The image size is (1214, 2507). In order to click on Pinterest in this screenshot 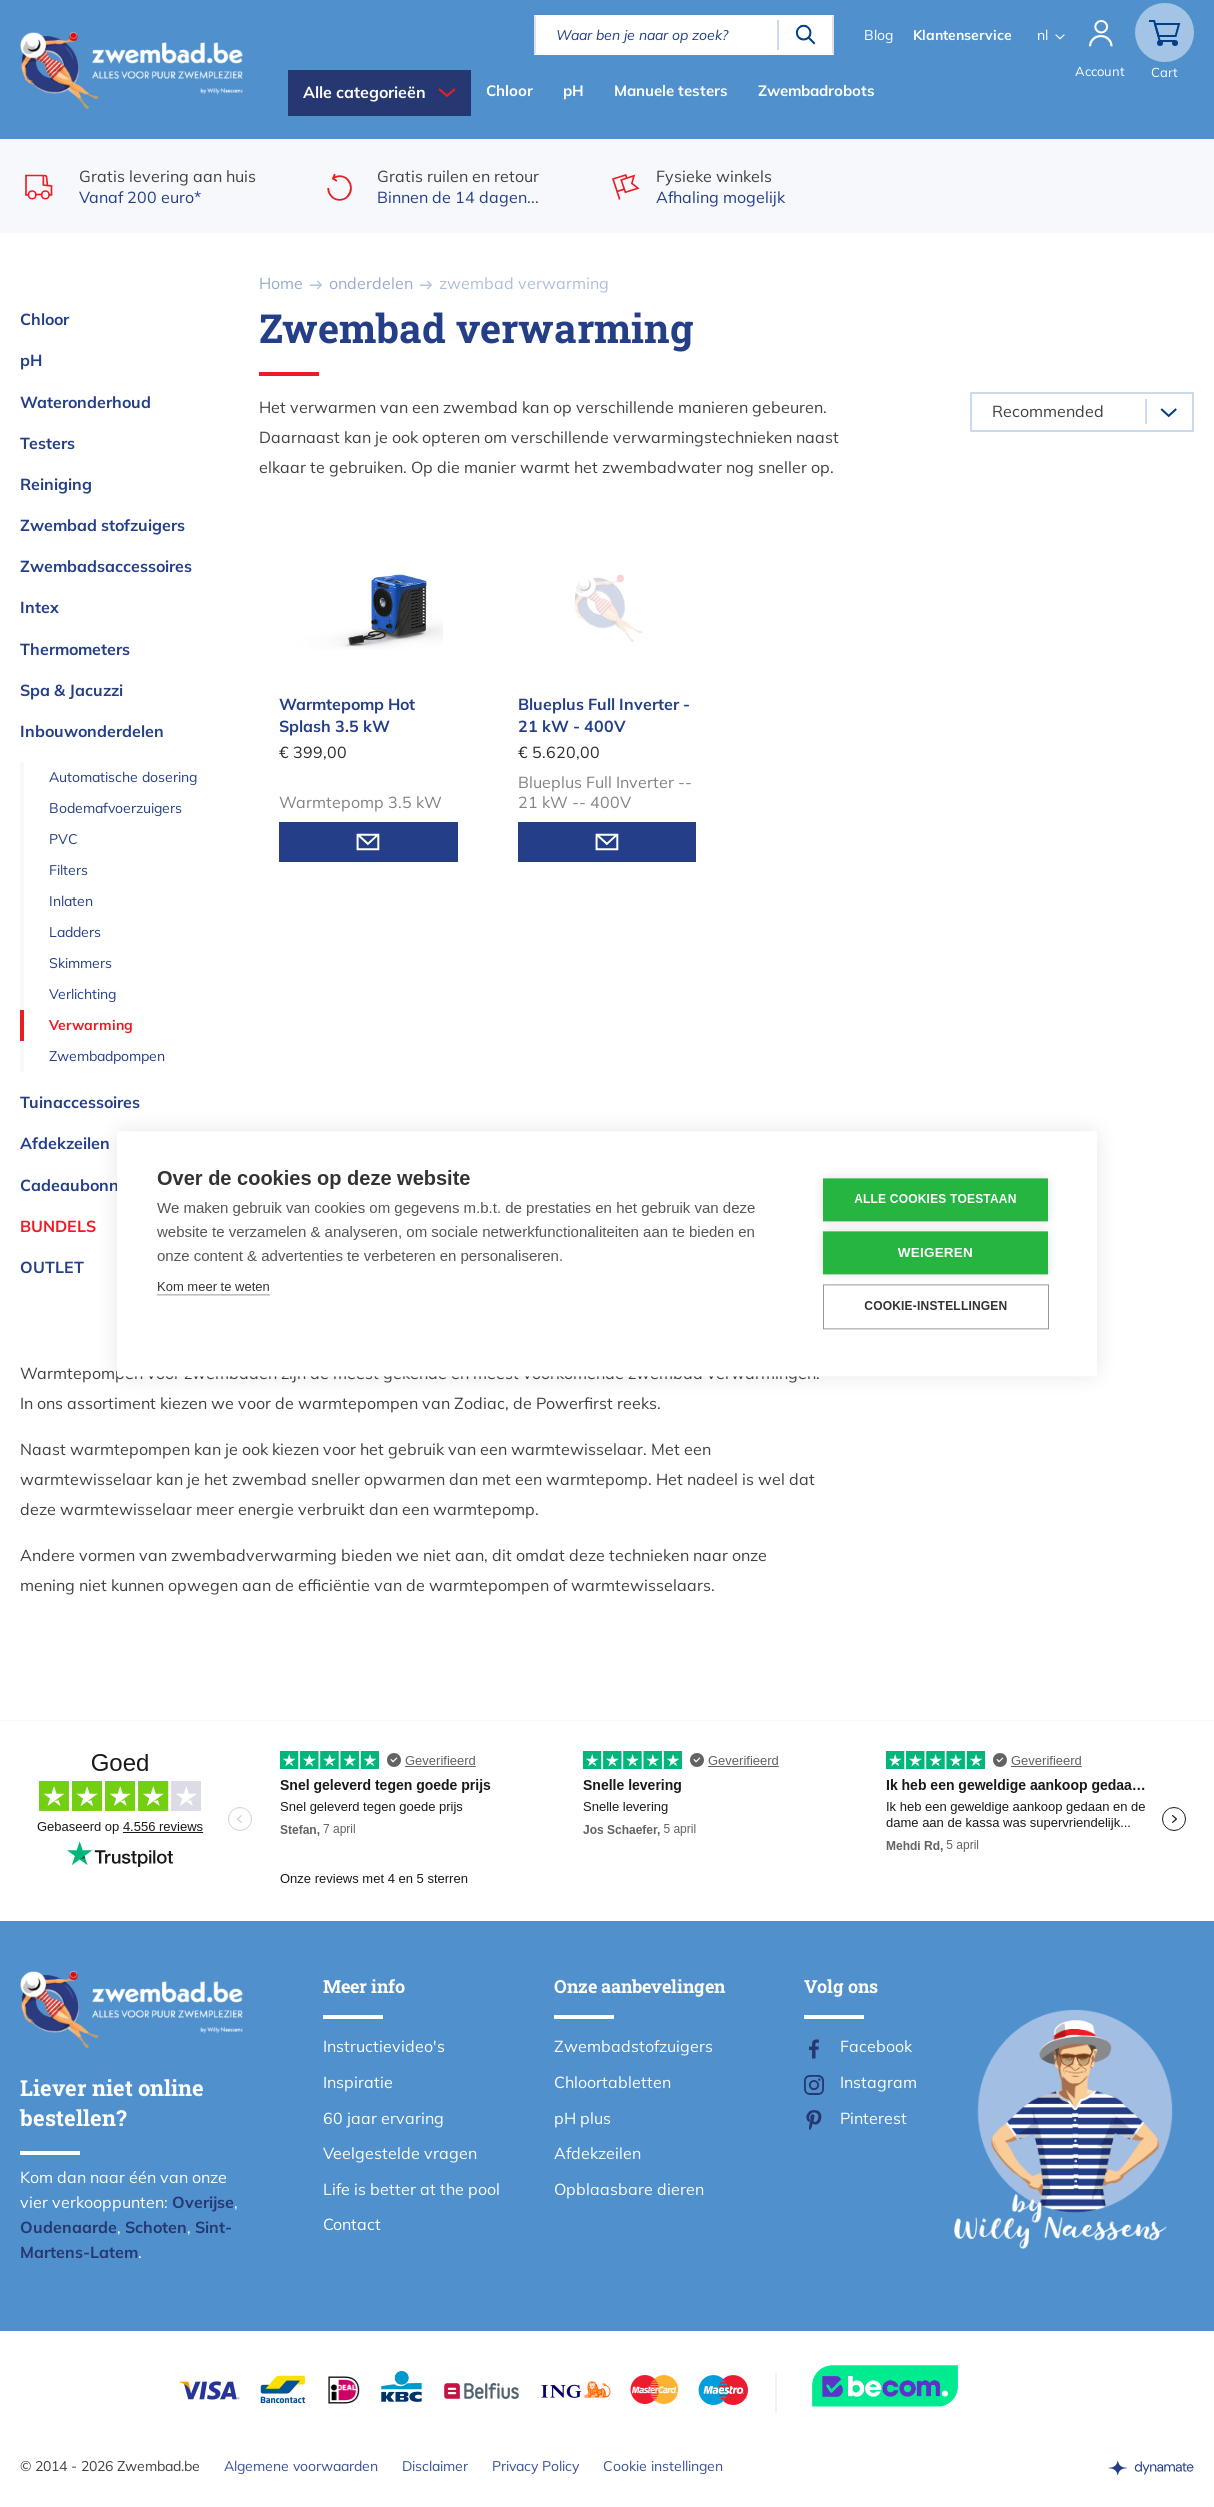, I will do `click(873, 2118)`.